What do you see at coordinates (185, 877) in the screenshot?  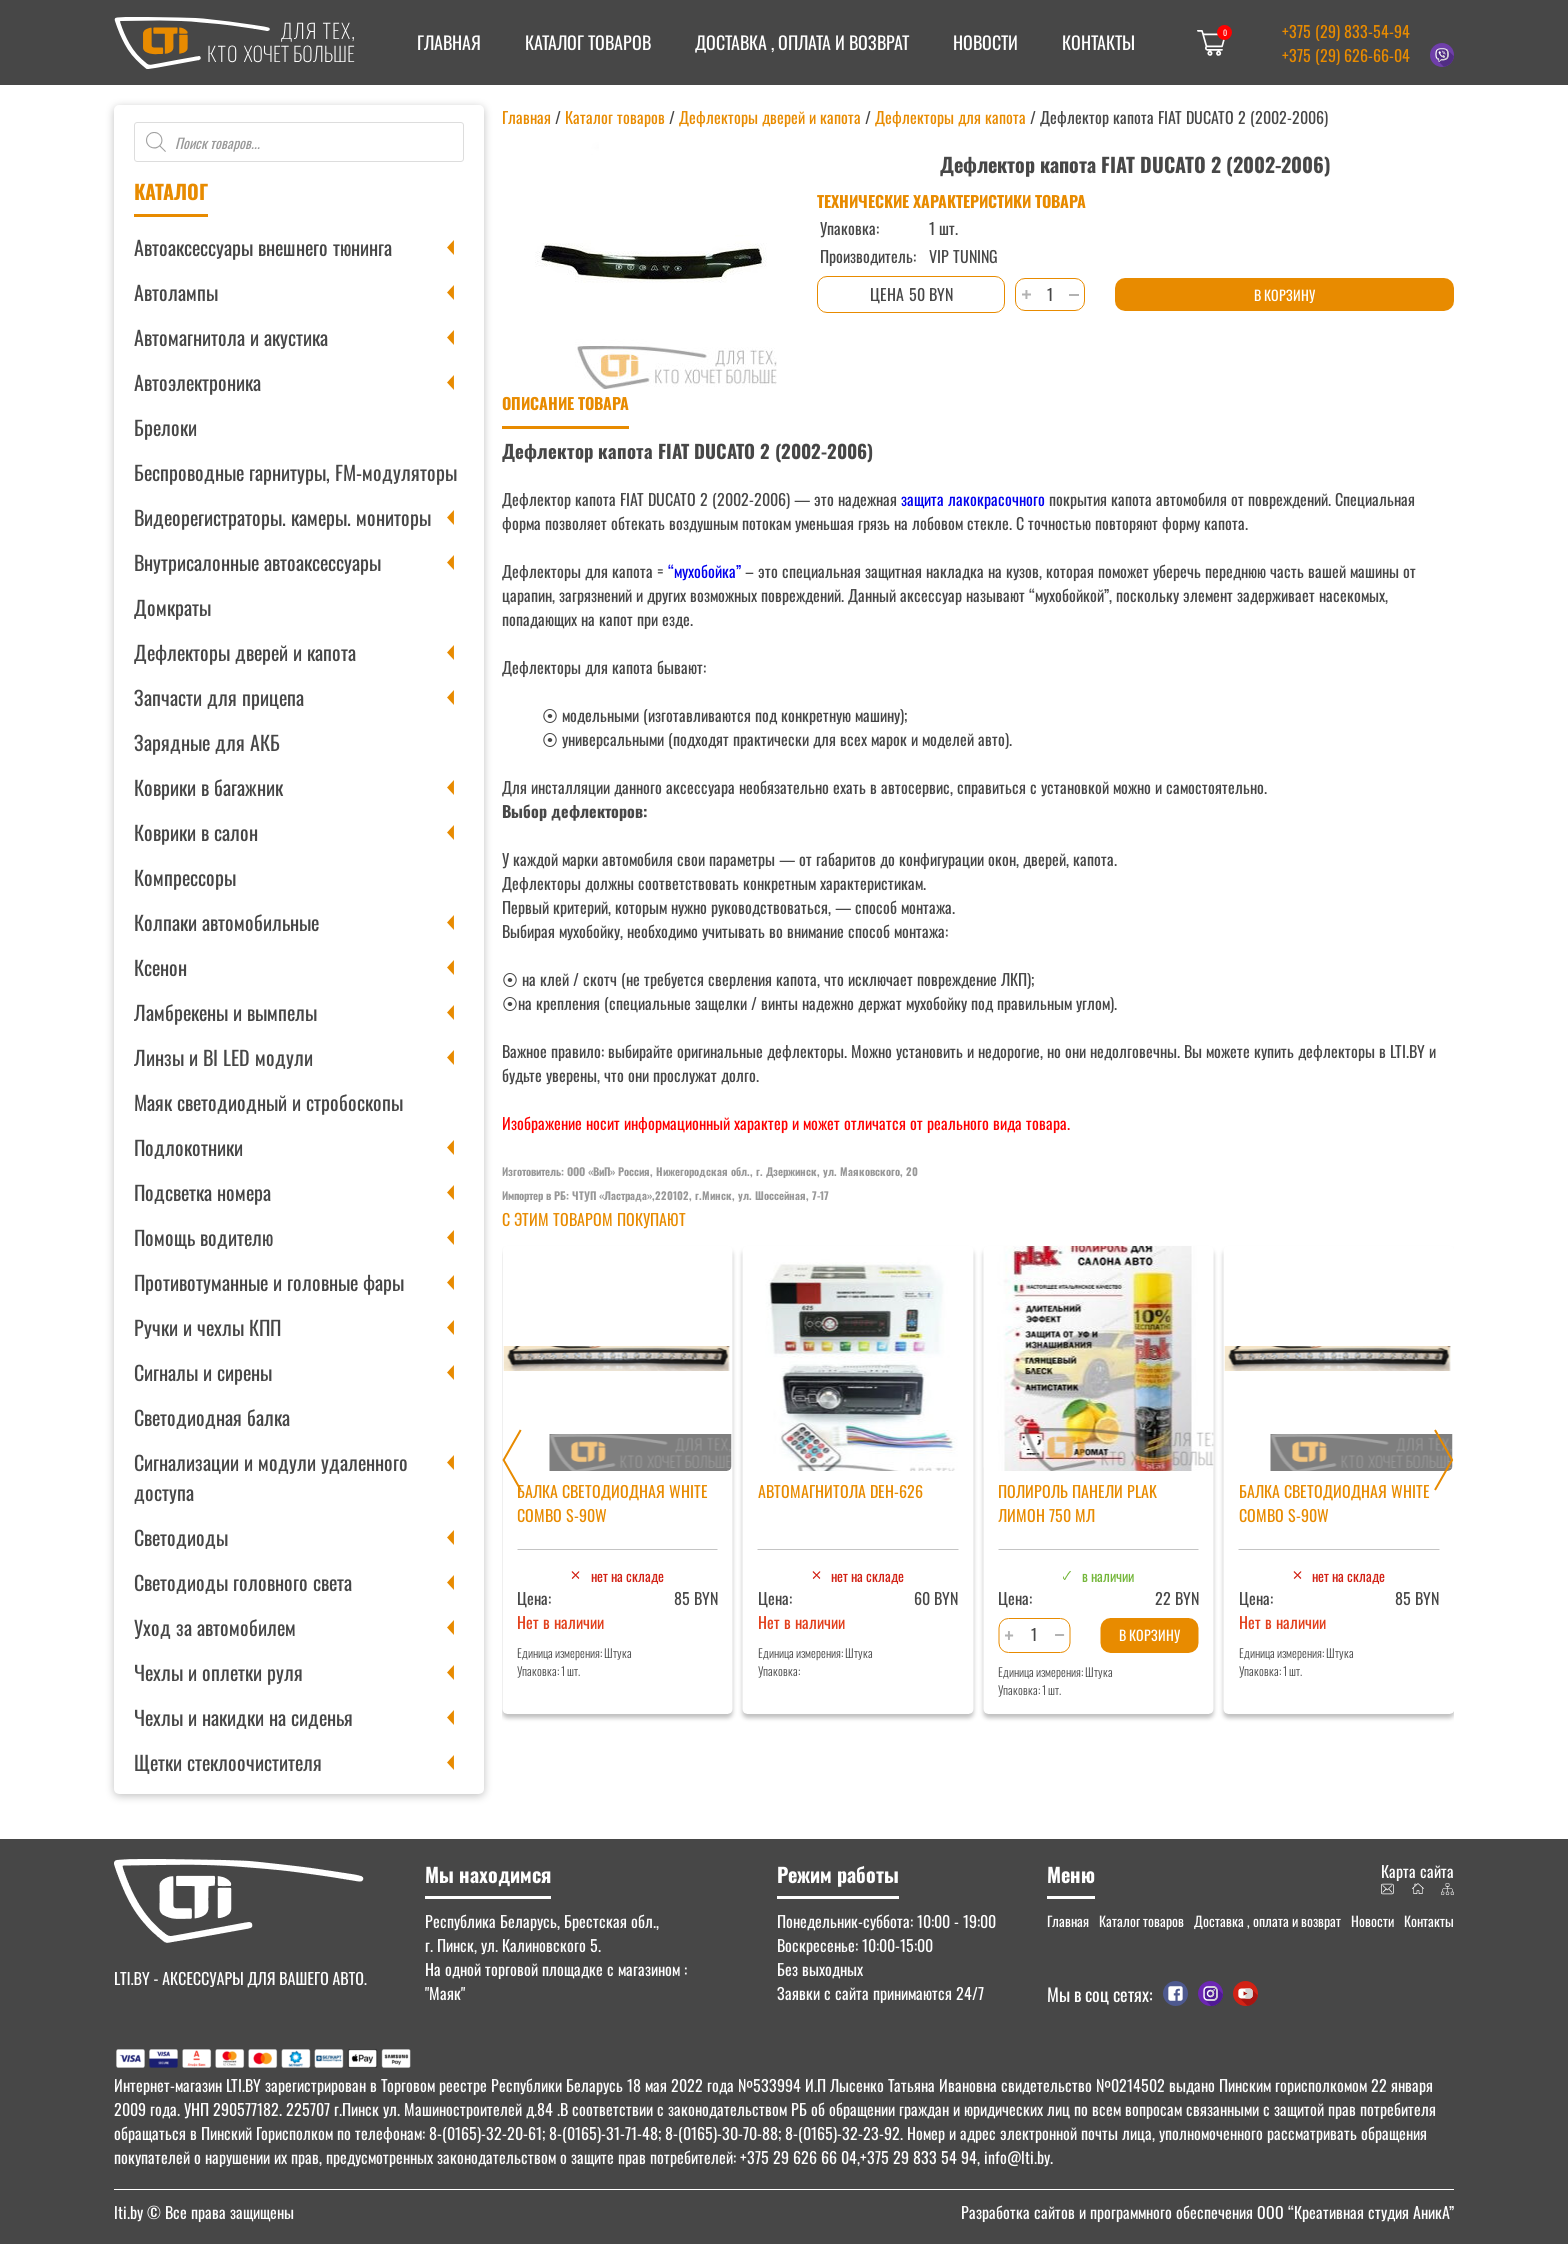 I see `Компрессоры` at bounding box center [185, 877].